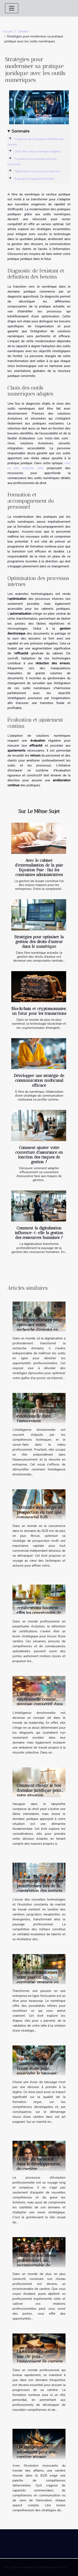 The width and height of the screenshot is (78, 2576). Describe the element at coordinates (34, 179) in the screenshot. I see `Évaluation et ajustement continu` at that location.